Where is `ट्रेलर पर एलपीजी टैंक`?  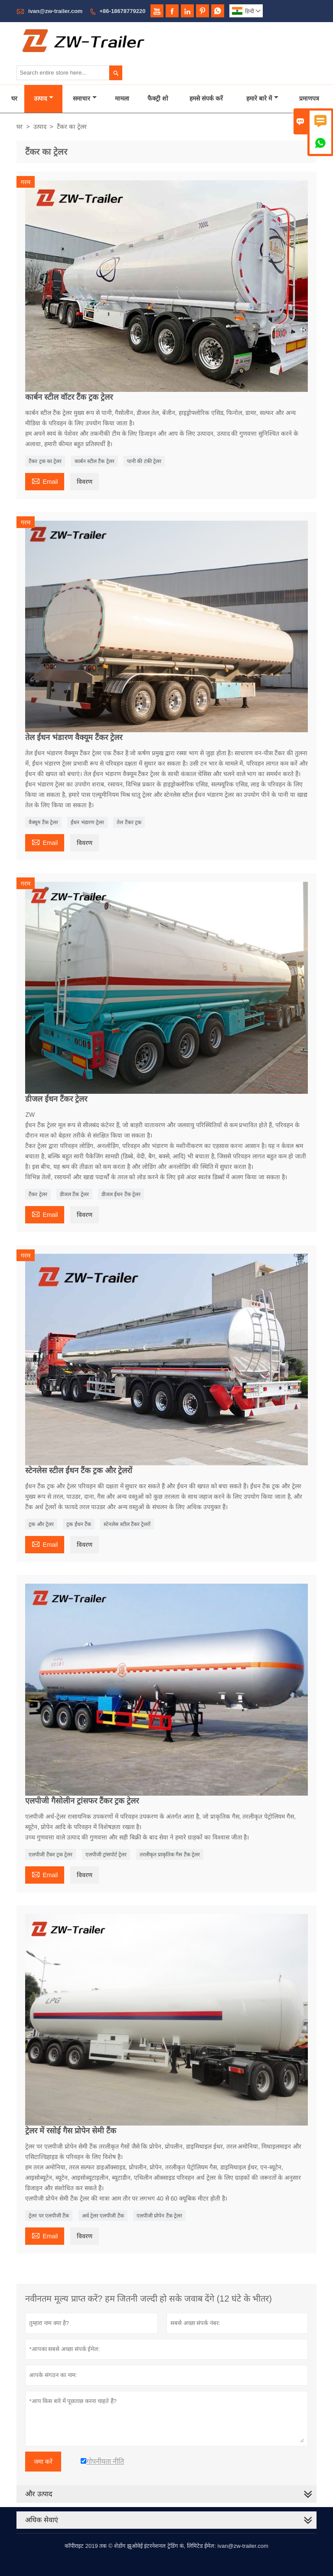
ट्रेलर पर एलपीजी टैंक is located at coordinates (49, 2216).